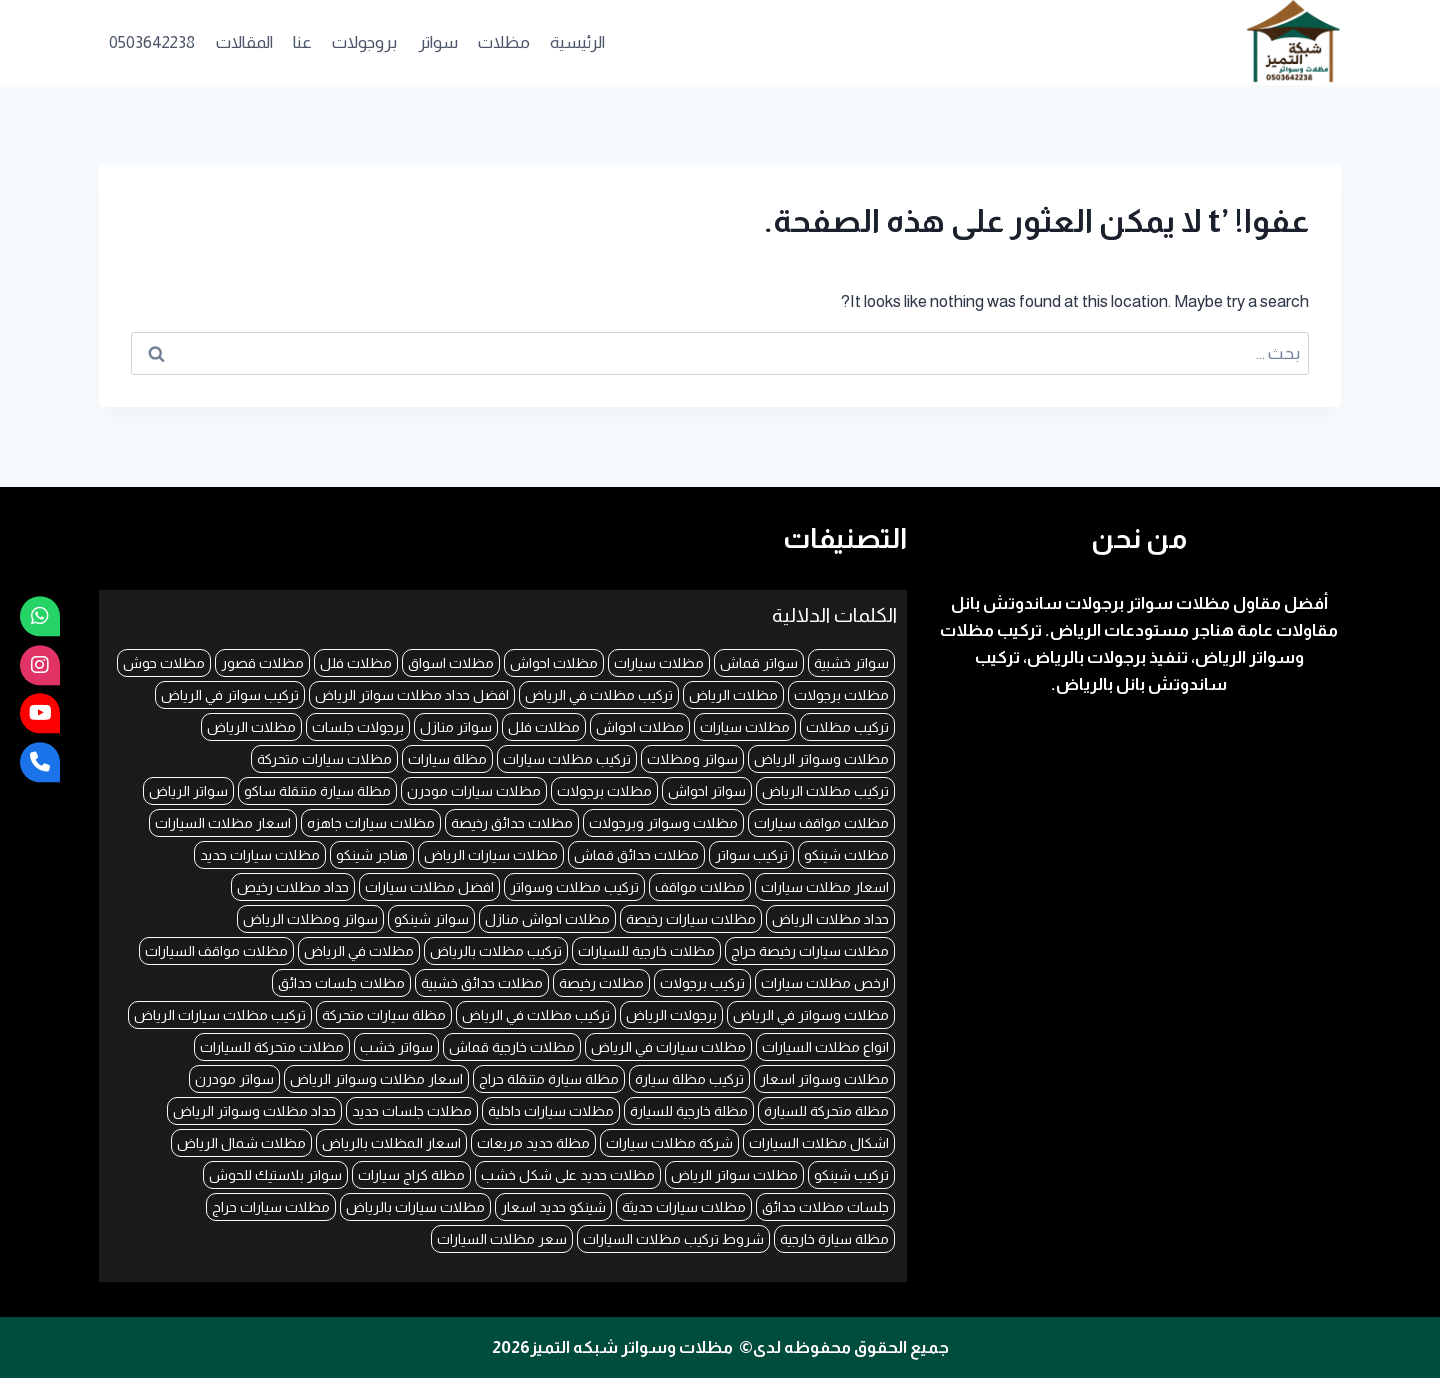 The width and height of the screenshot is (1440, 1378). I want to click on مظلات جلسات حدائق, so click(341, 983).